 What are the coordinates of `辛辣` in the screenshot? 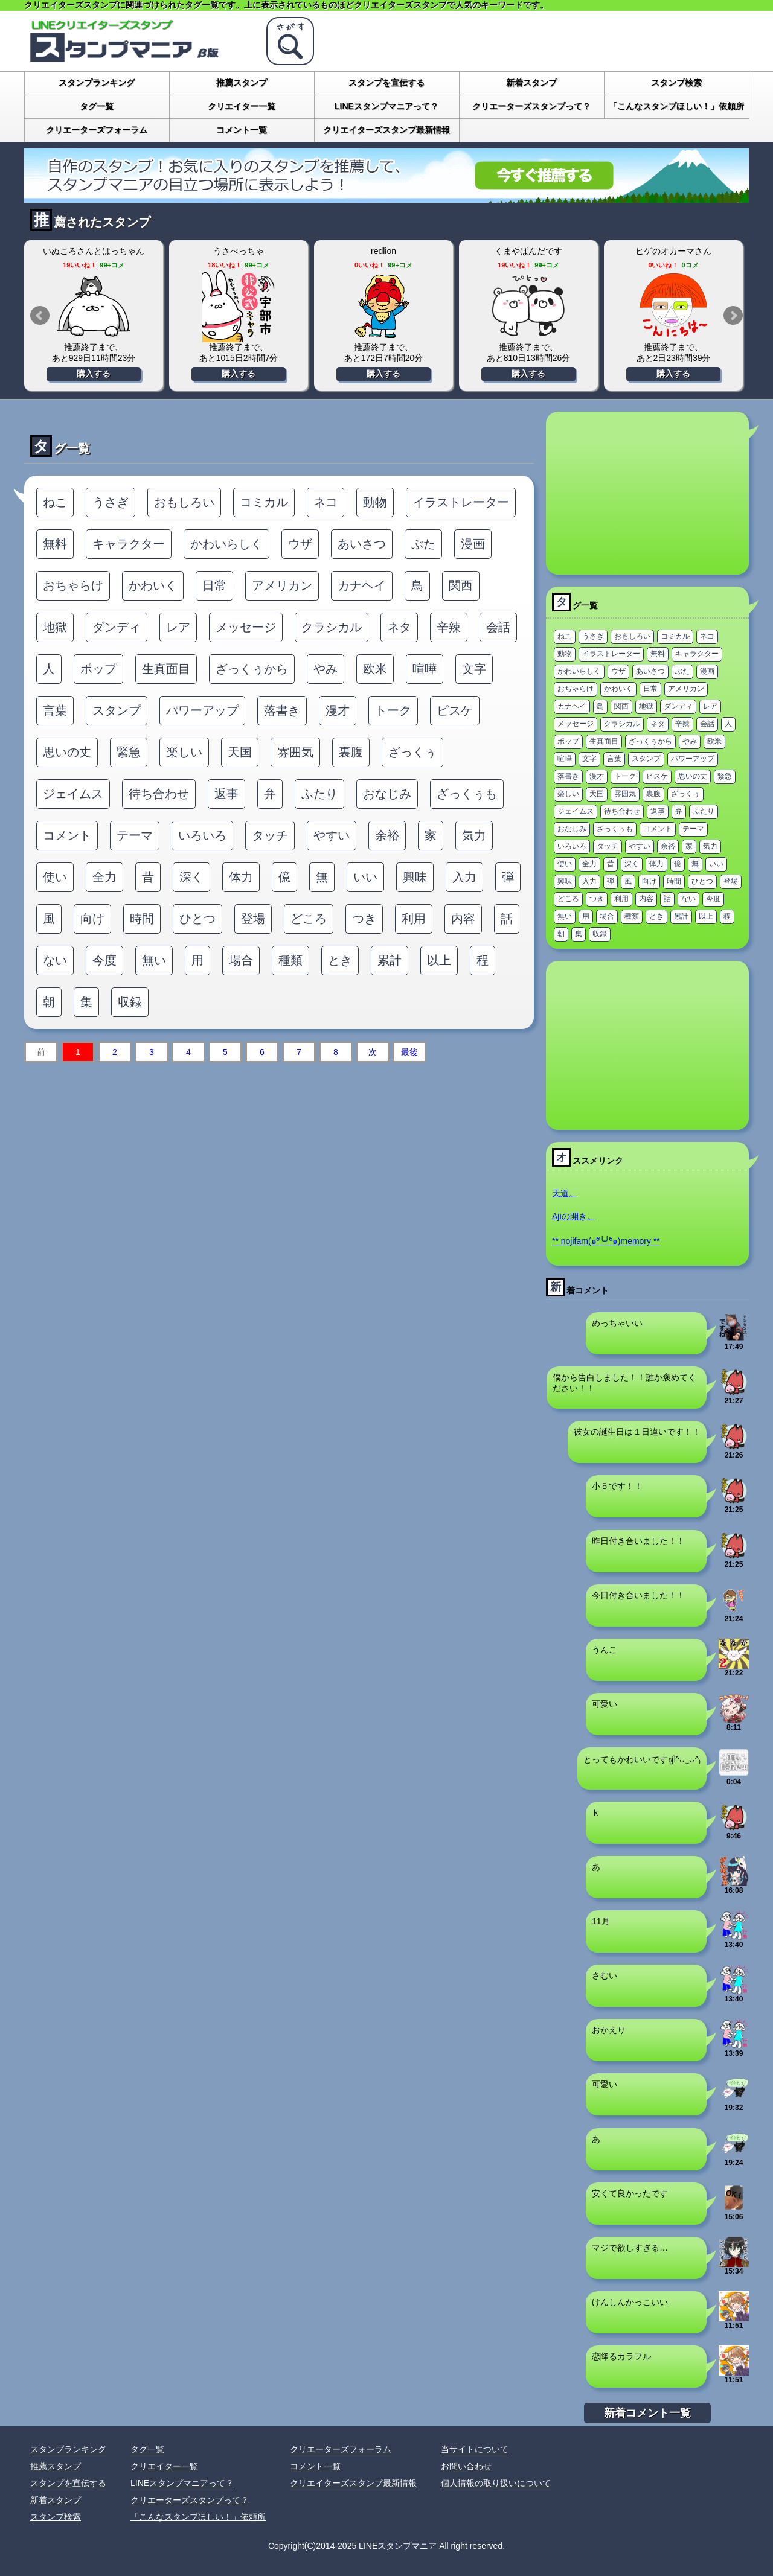 It's located at (449, 627).